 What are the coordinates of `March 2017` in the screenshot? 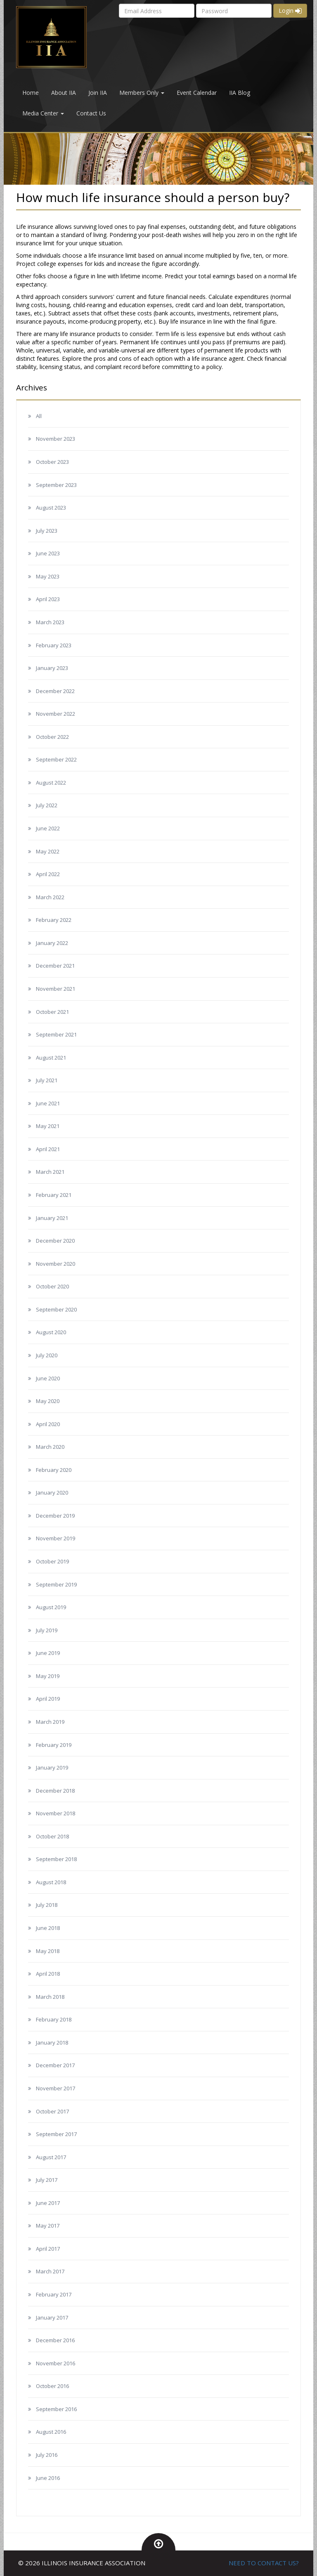 It's located at (50, 2271).